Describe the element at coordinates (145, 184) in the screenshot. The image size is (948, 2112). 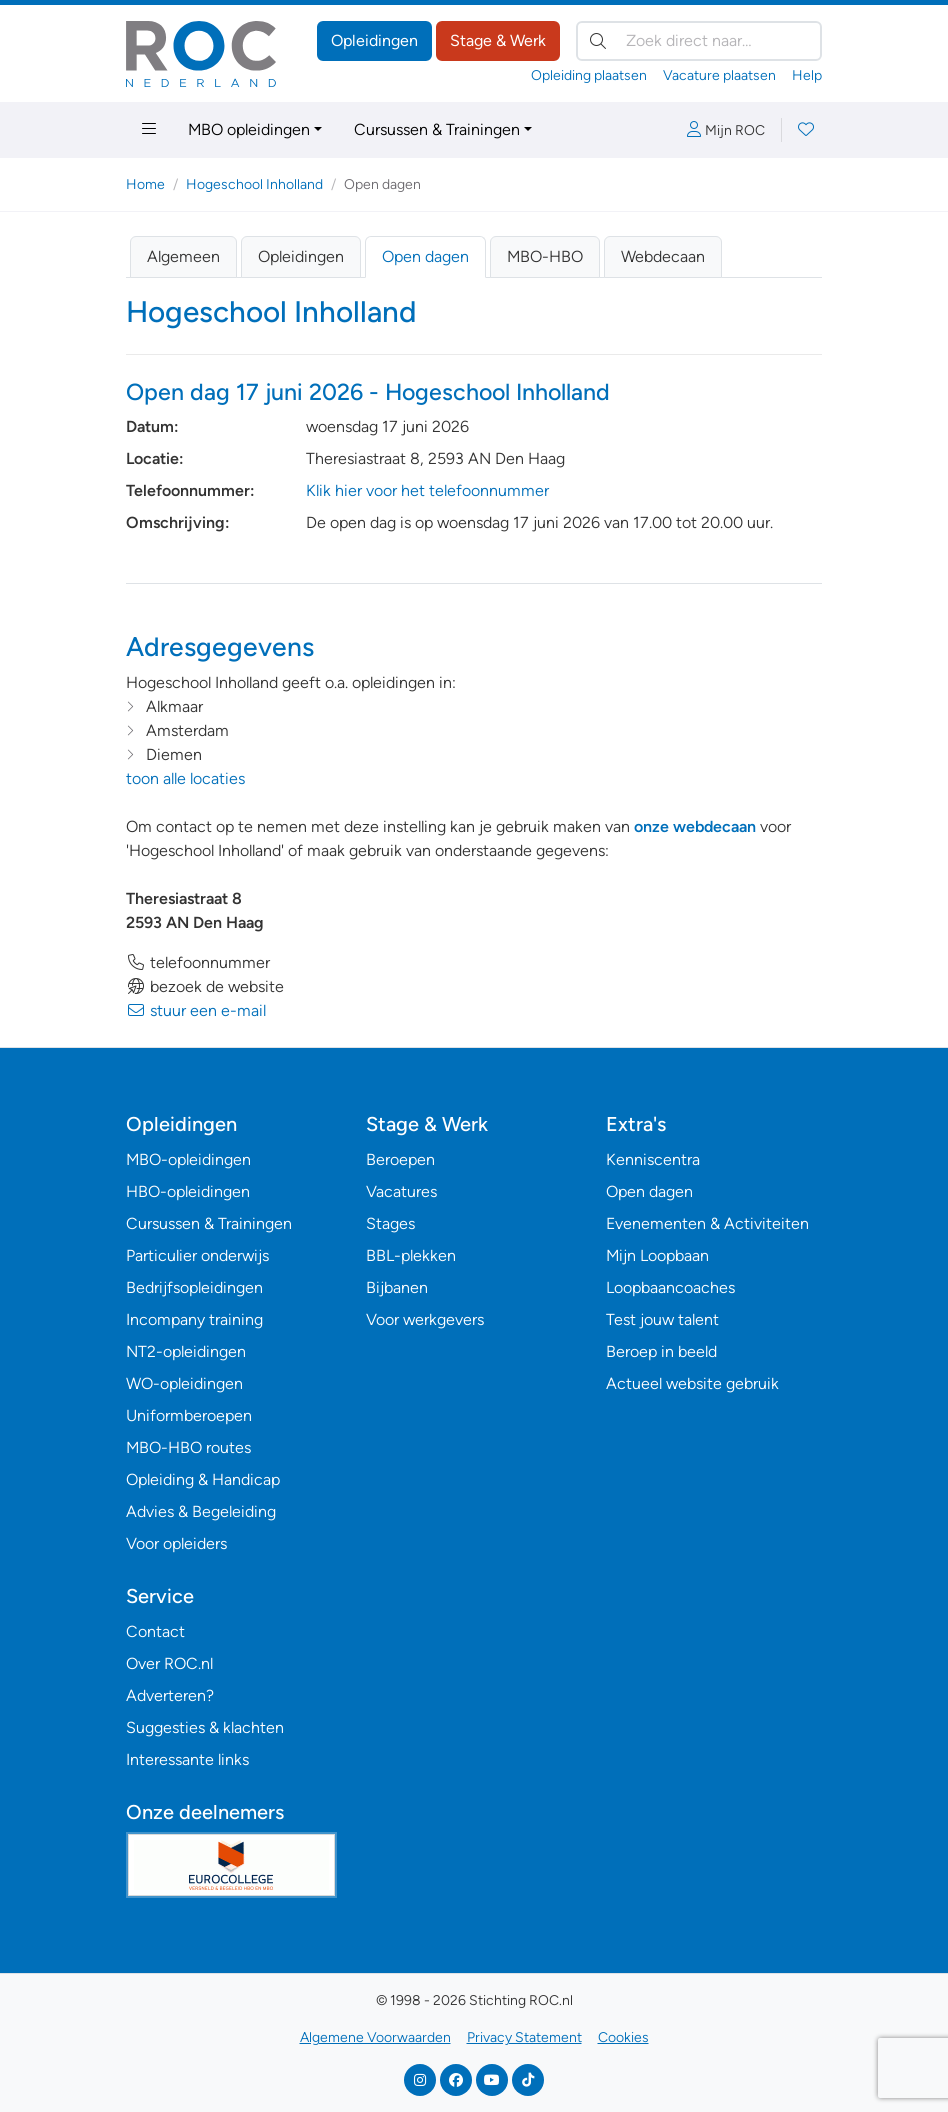
I see `Home` at that location.